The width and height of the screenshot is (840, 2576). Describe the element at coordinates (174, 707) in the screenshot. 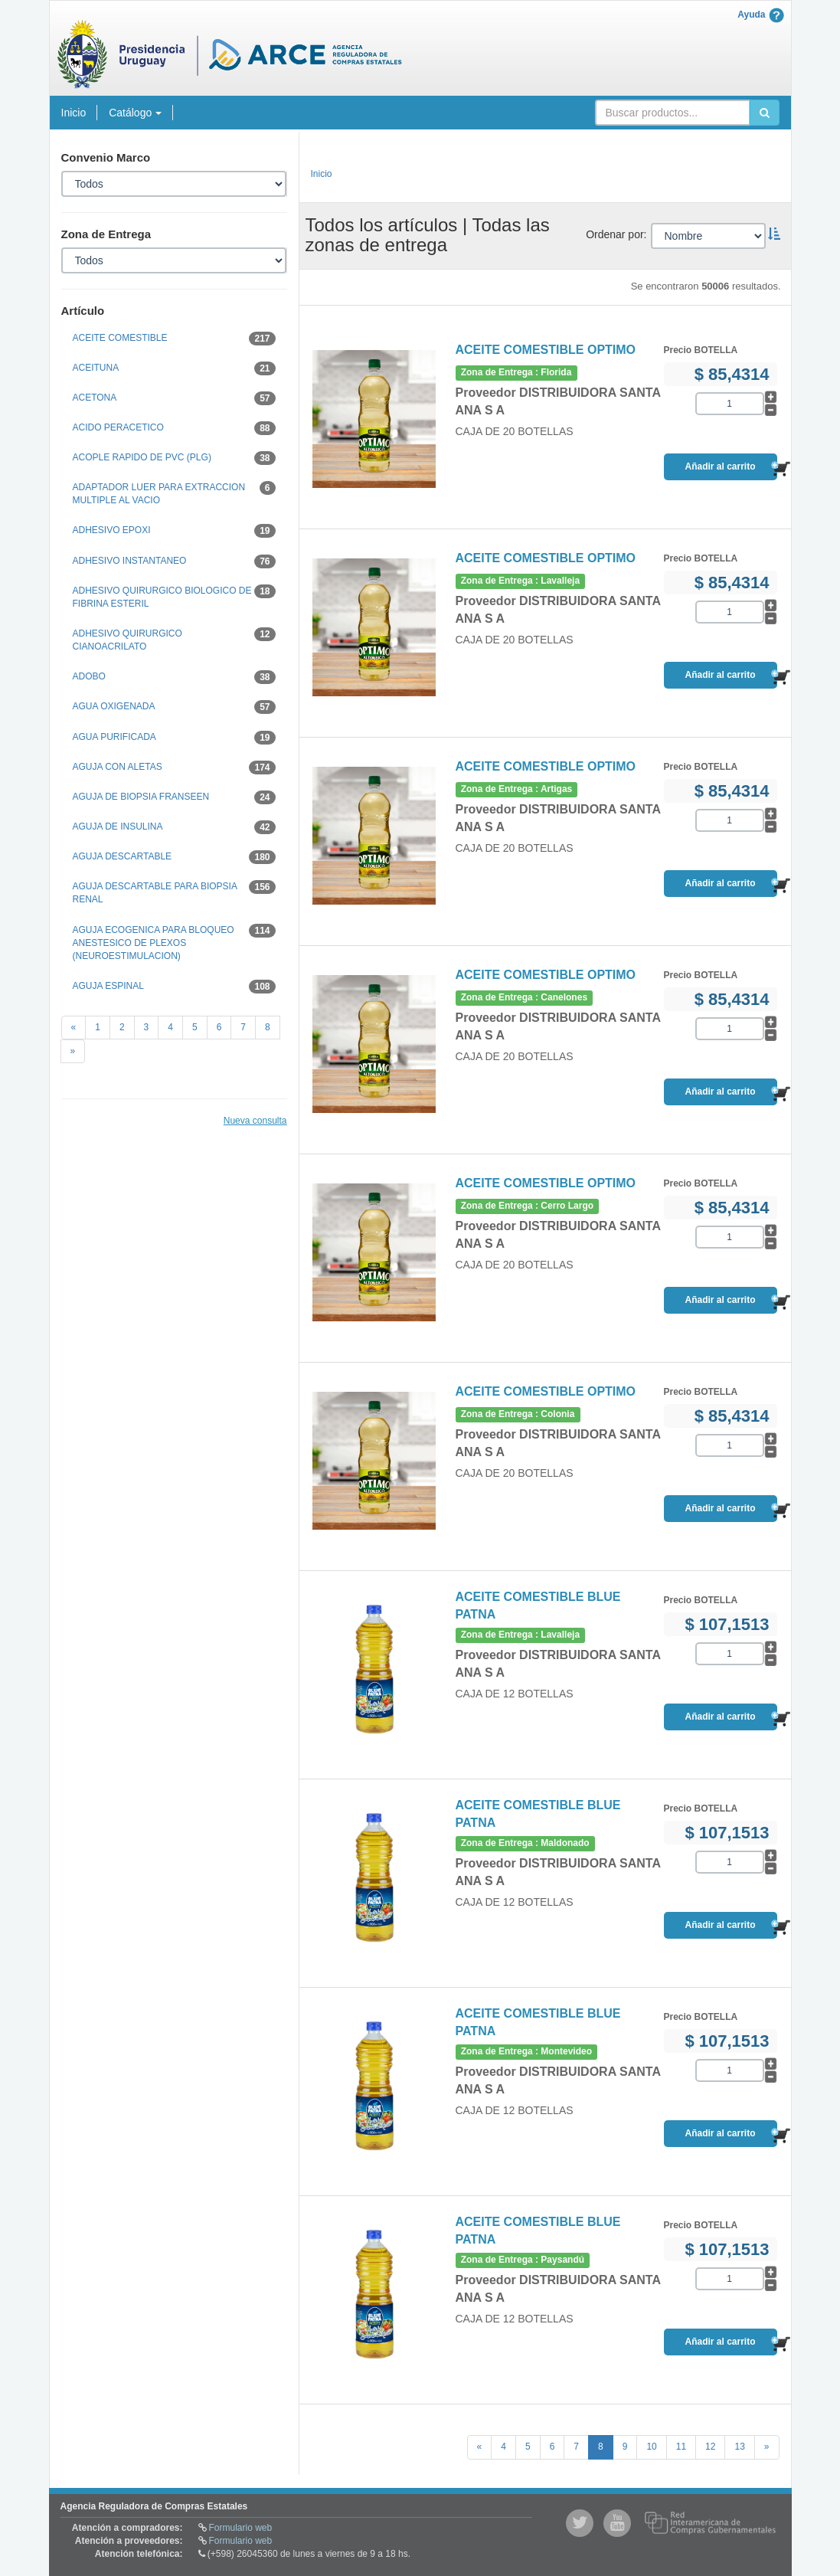

I see `AGUA OXIGENADA` at that location.